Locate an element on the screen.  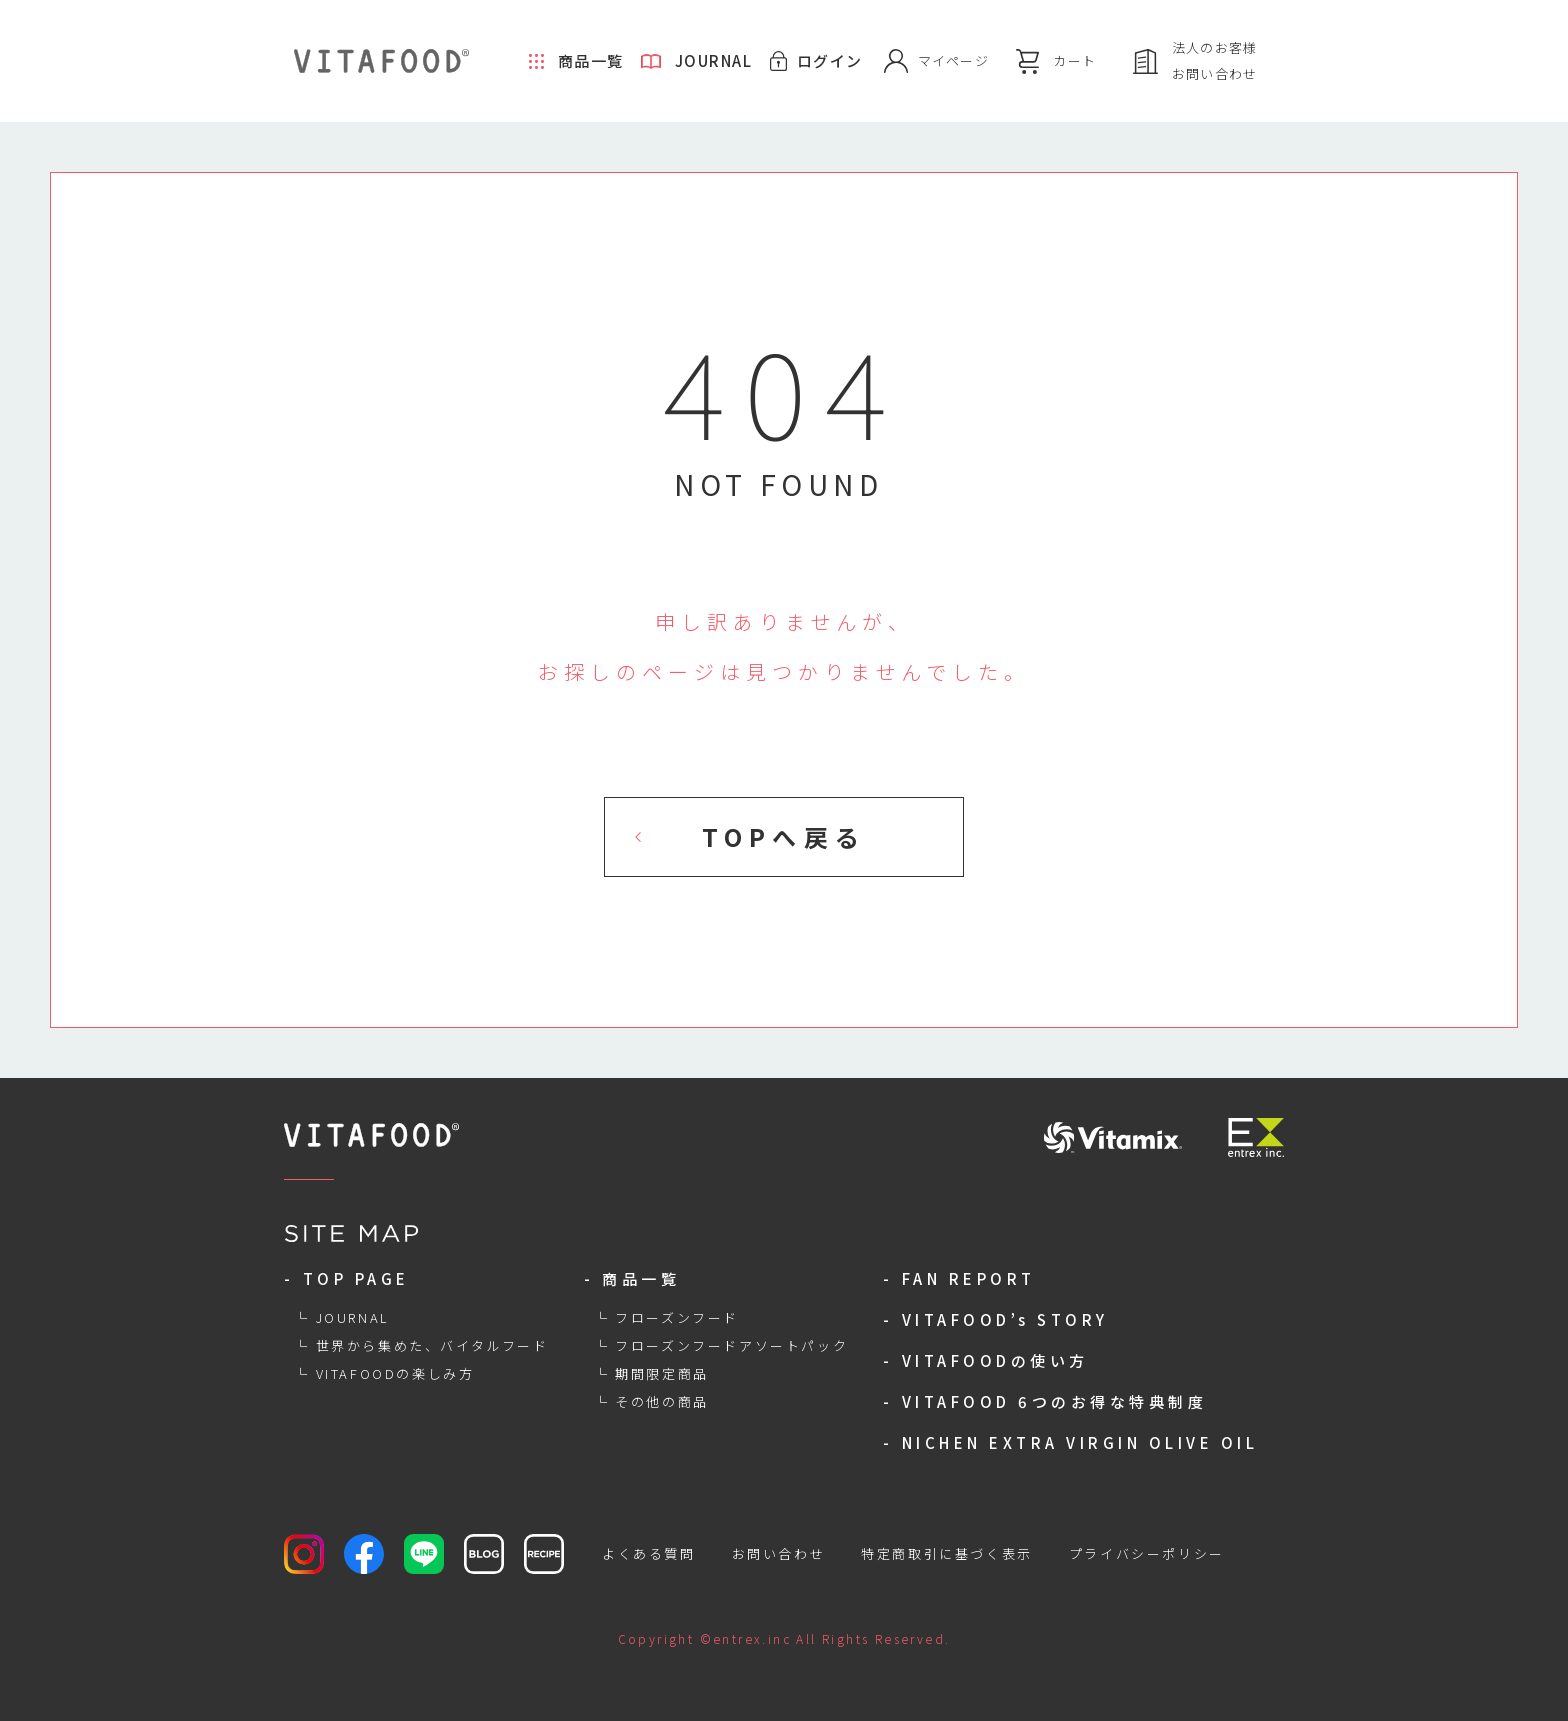
JOURNAL is located at coordinates (714, 60).